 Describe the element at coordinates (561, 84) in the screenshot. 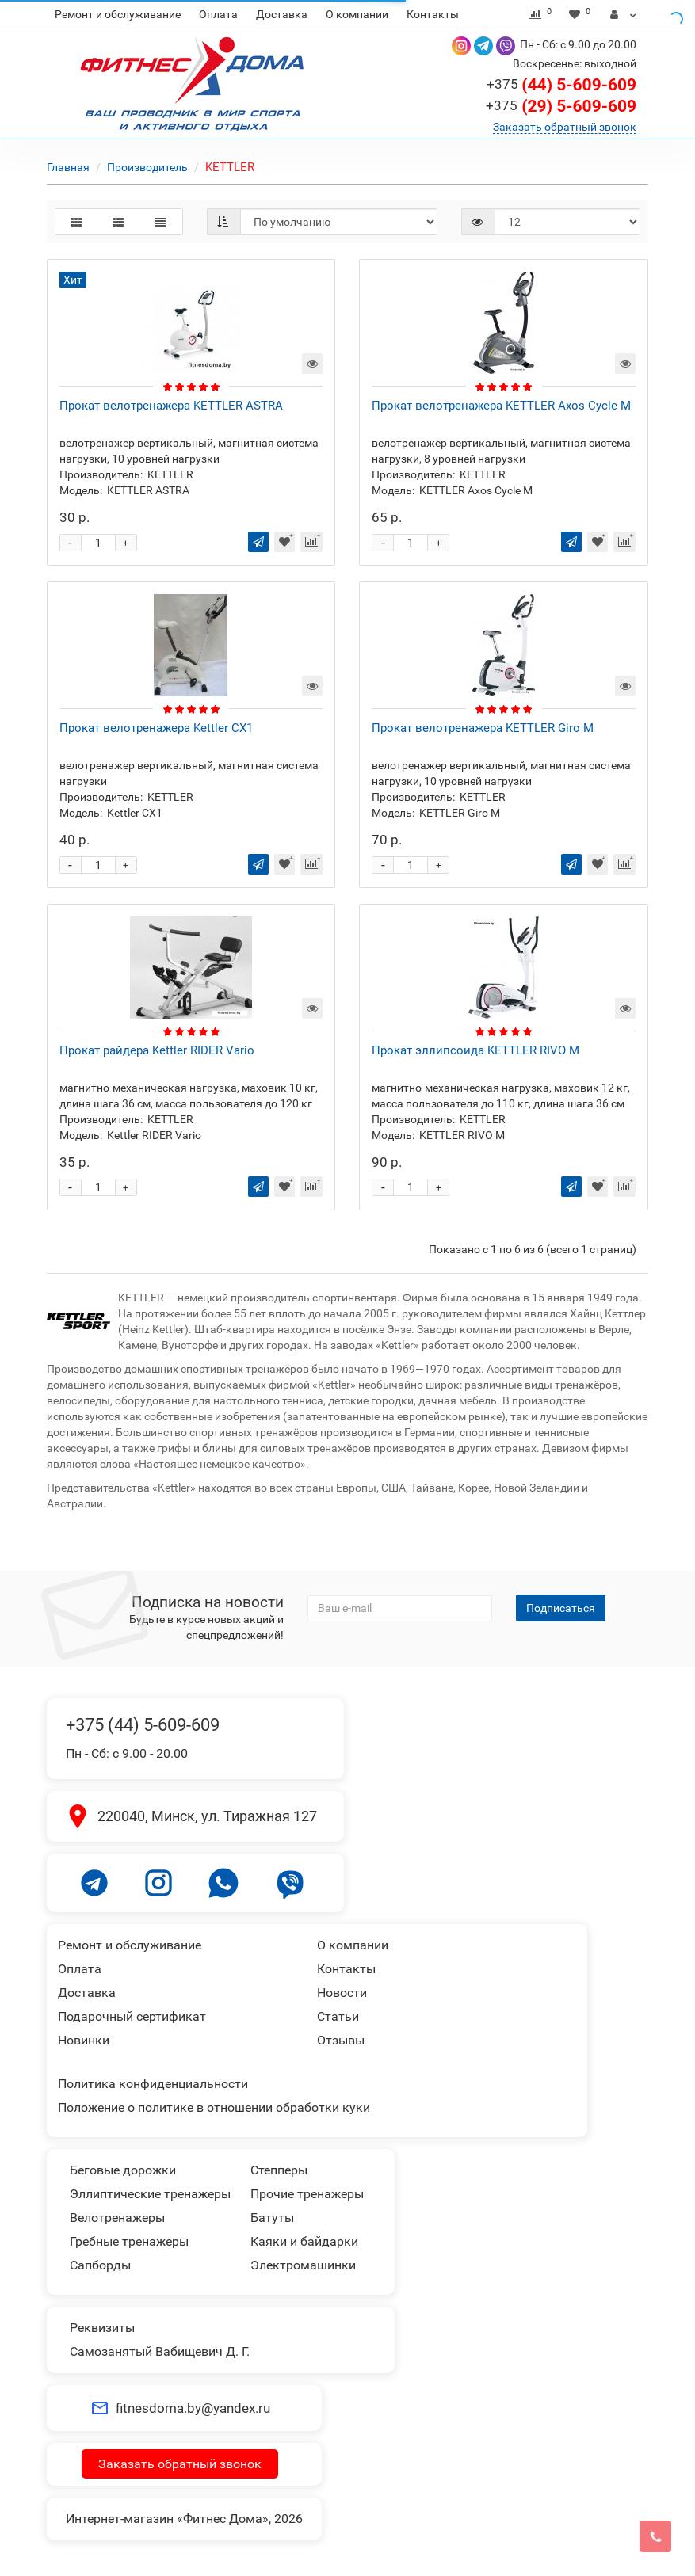

I see `(44) 5-609-609` at that location.